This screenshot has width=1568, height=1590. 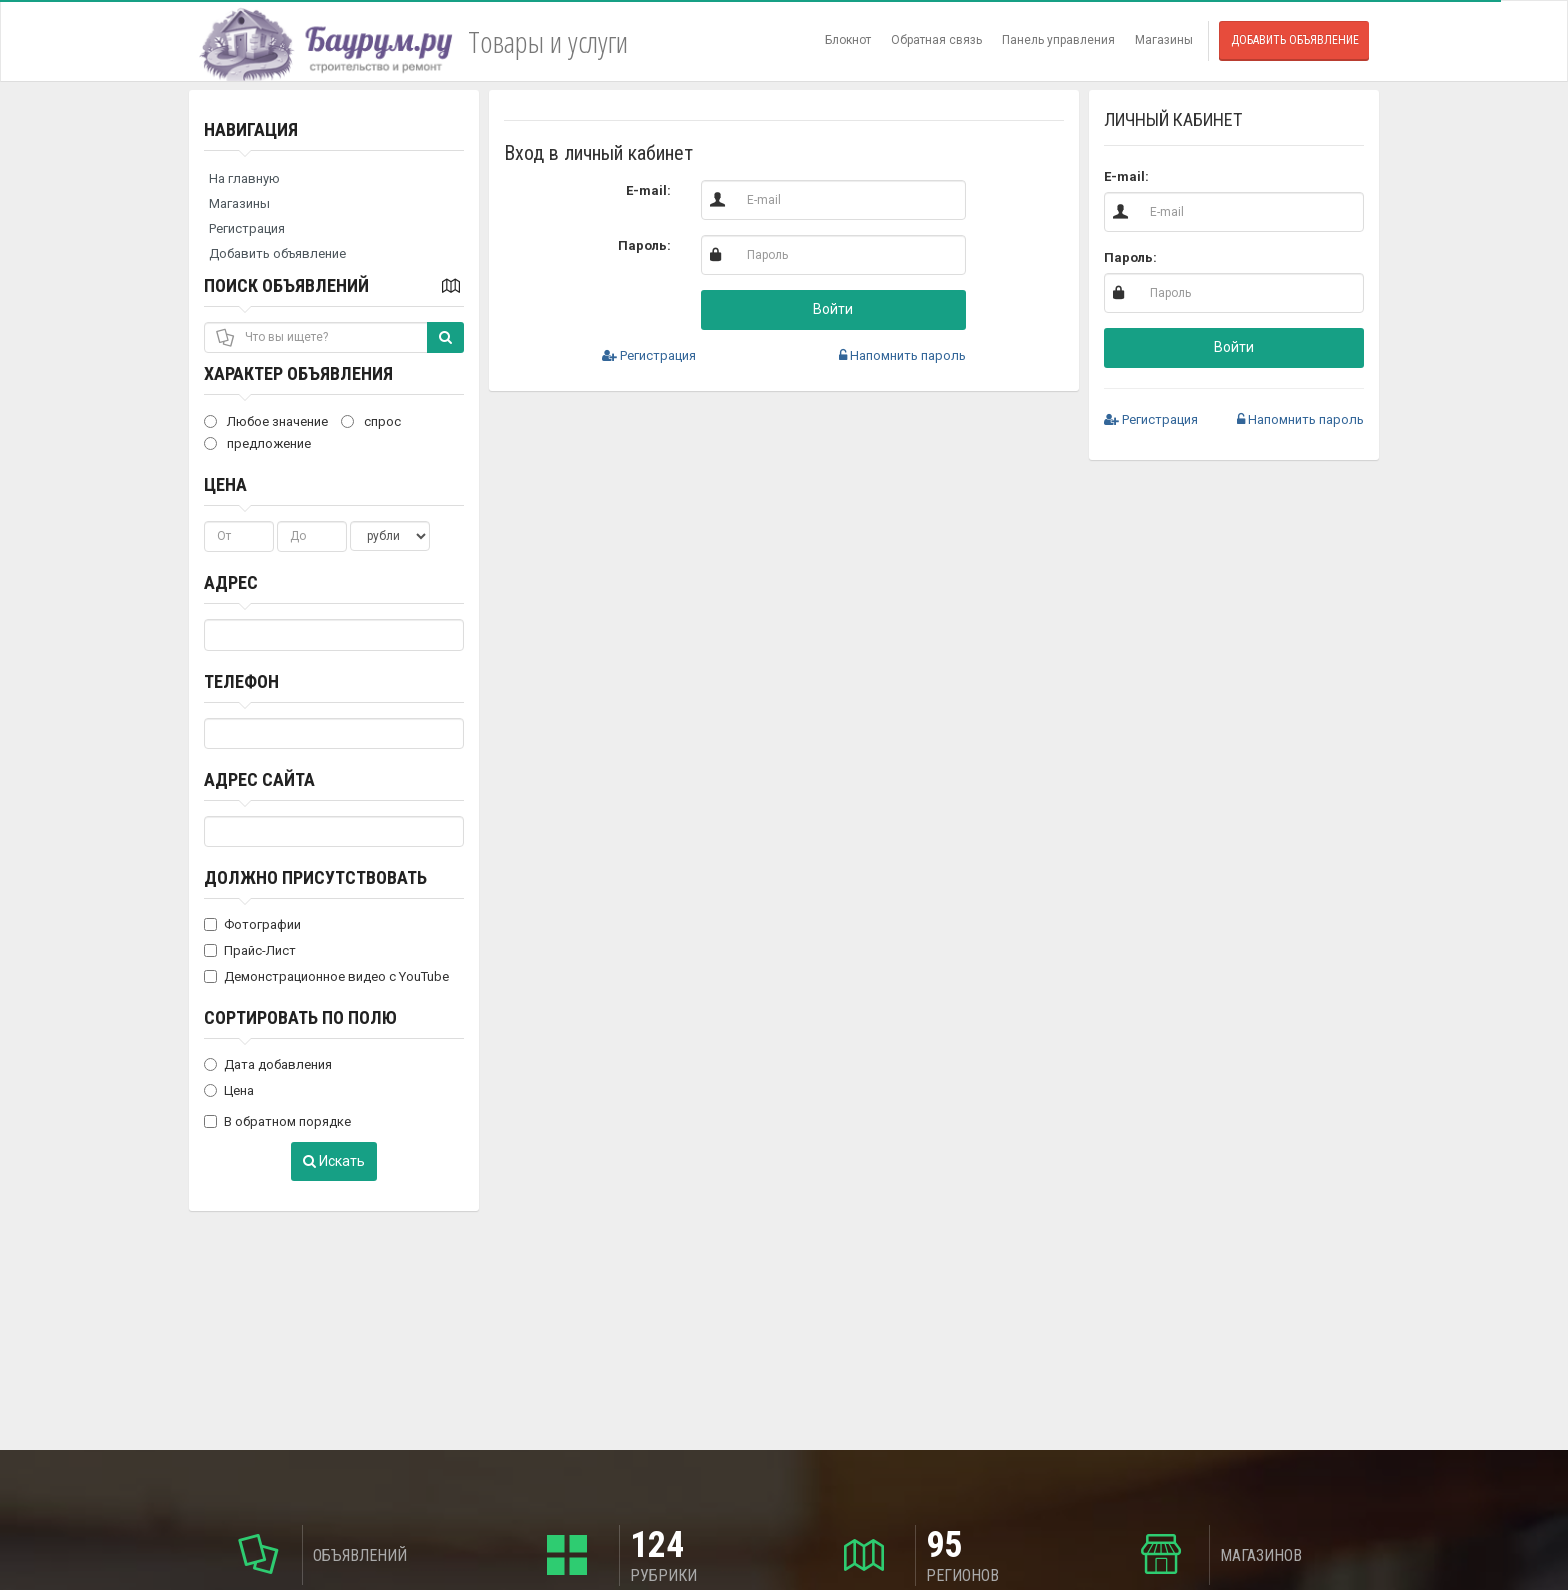 I want to click on Цена, so click(x=225, y=484).